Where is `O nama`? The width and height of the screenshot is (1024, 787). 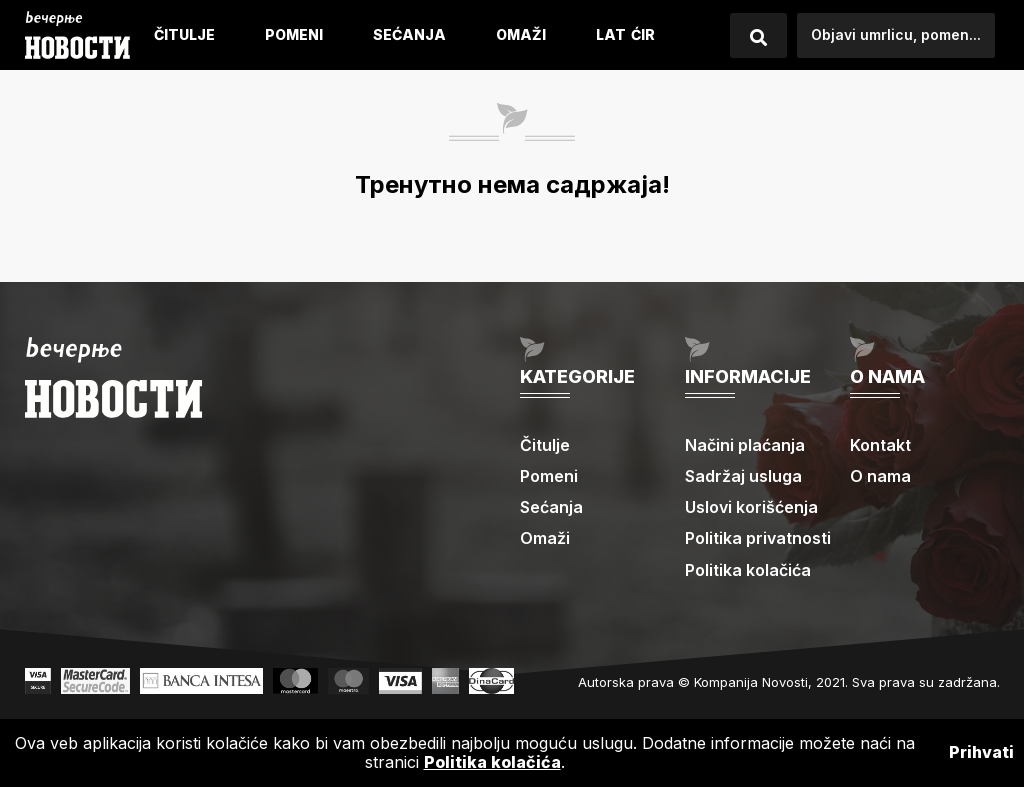
O nama is located at coordinates (880, 476).